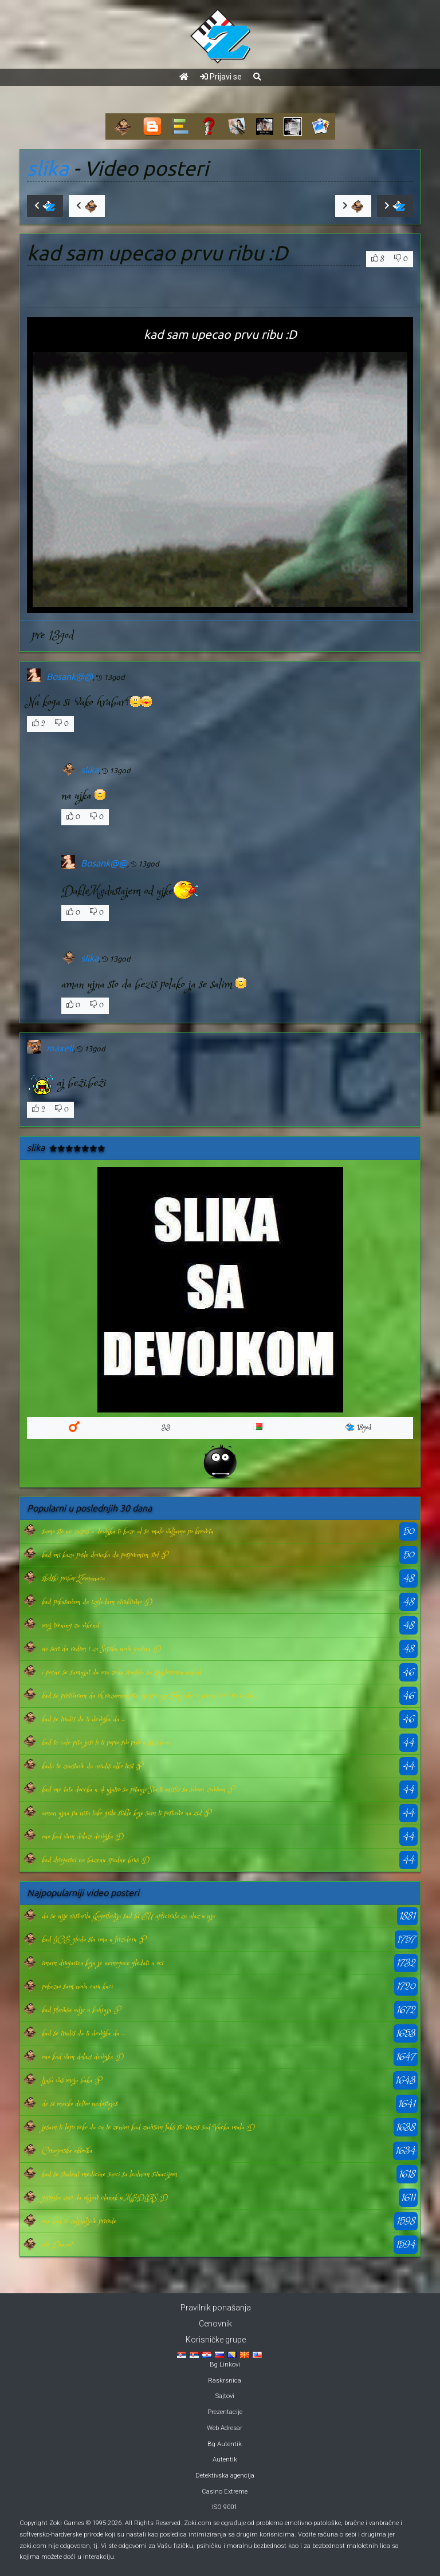 This screenshot has width=440, height=2576. Describe the element at coordinates (67, 2150) in the screenshot. I see `Crnogorska aktovka` at that location.